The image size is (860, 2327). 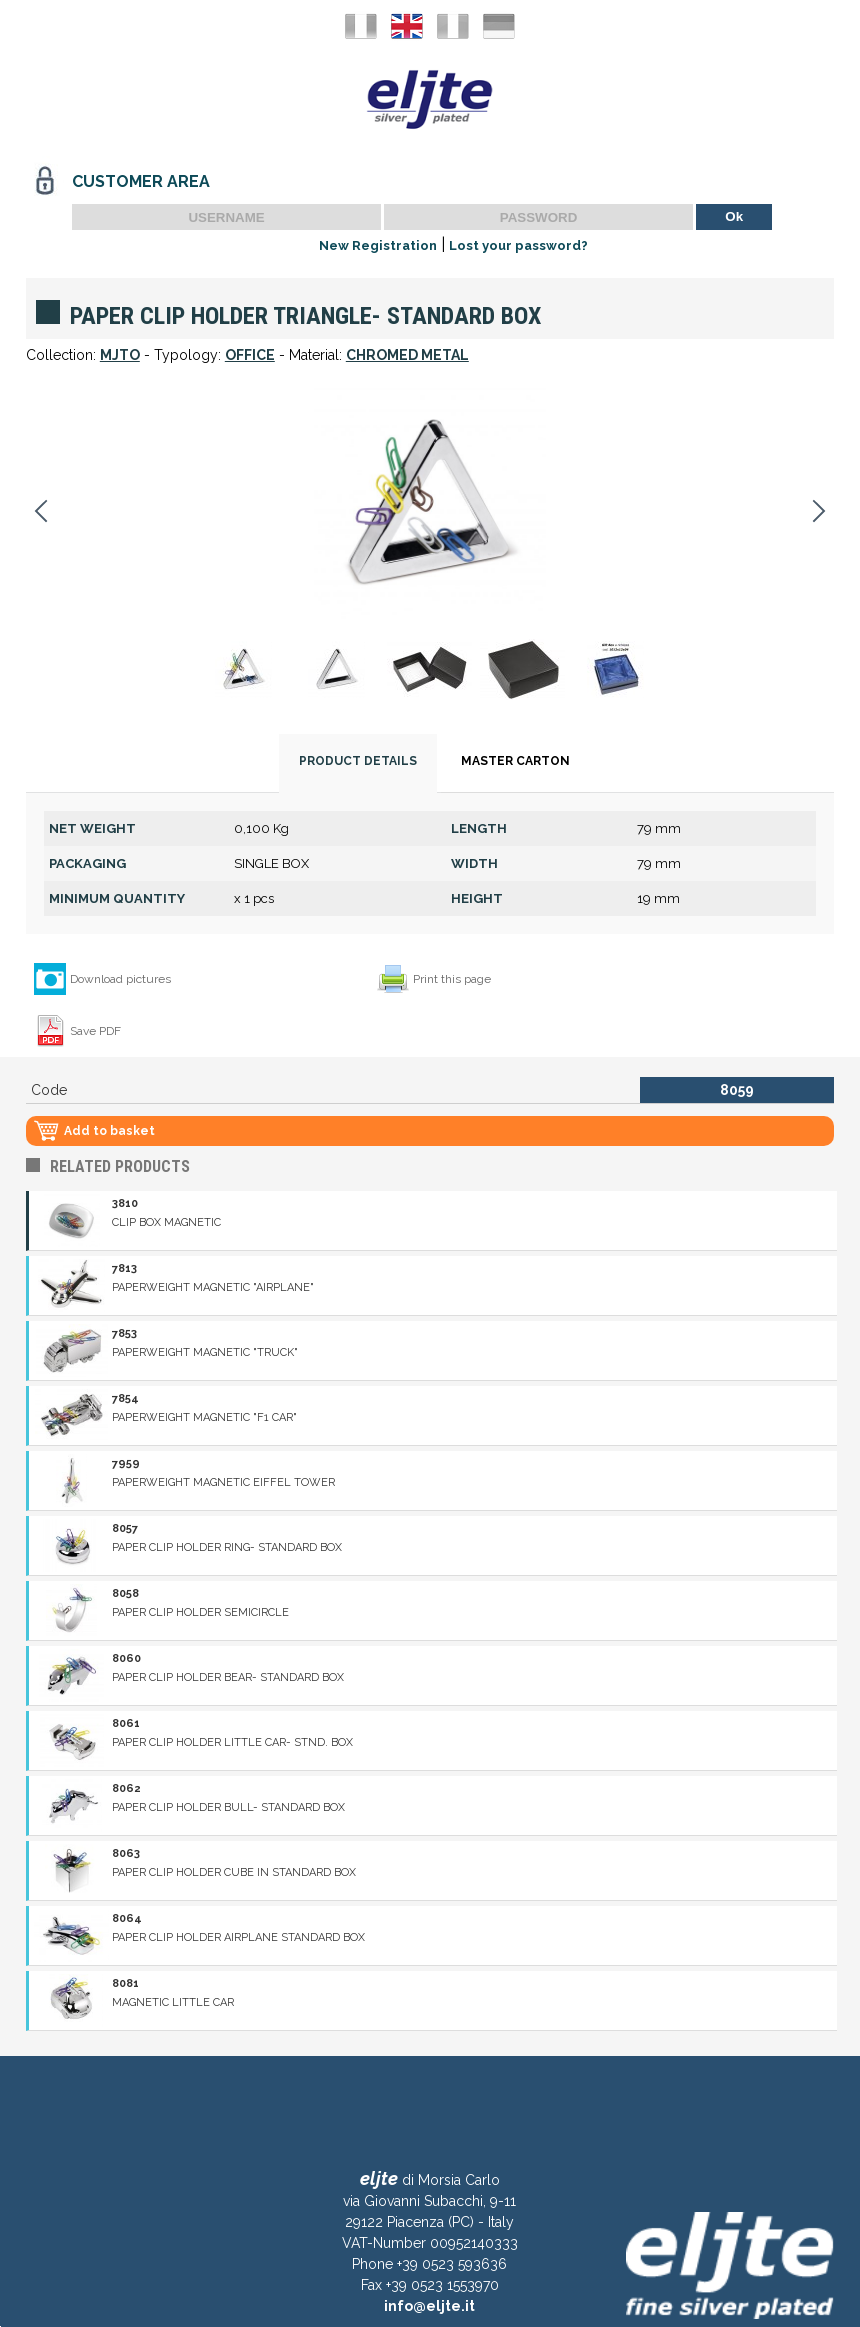 I want to click on Add to basket, so click(x=109, y=1131).